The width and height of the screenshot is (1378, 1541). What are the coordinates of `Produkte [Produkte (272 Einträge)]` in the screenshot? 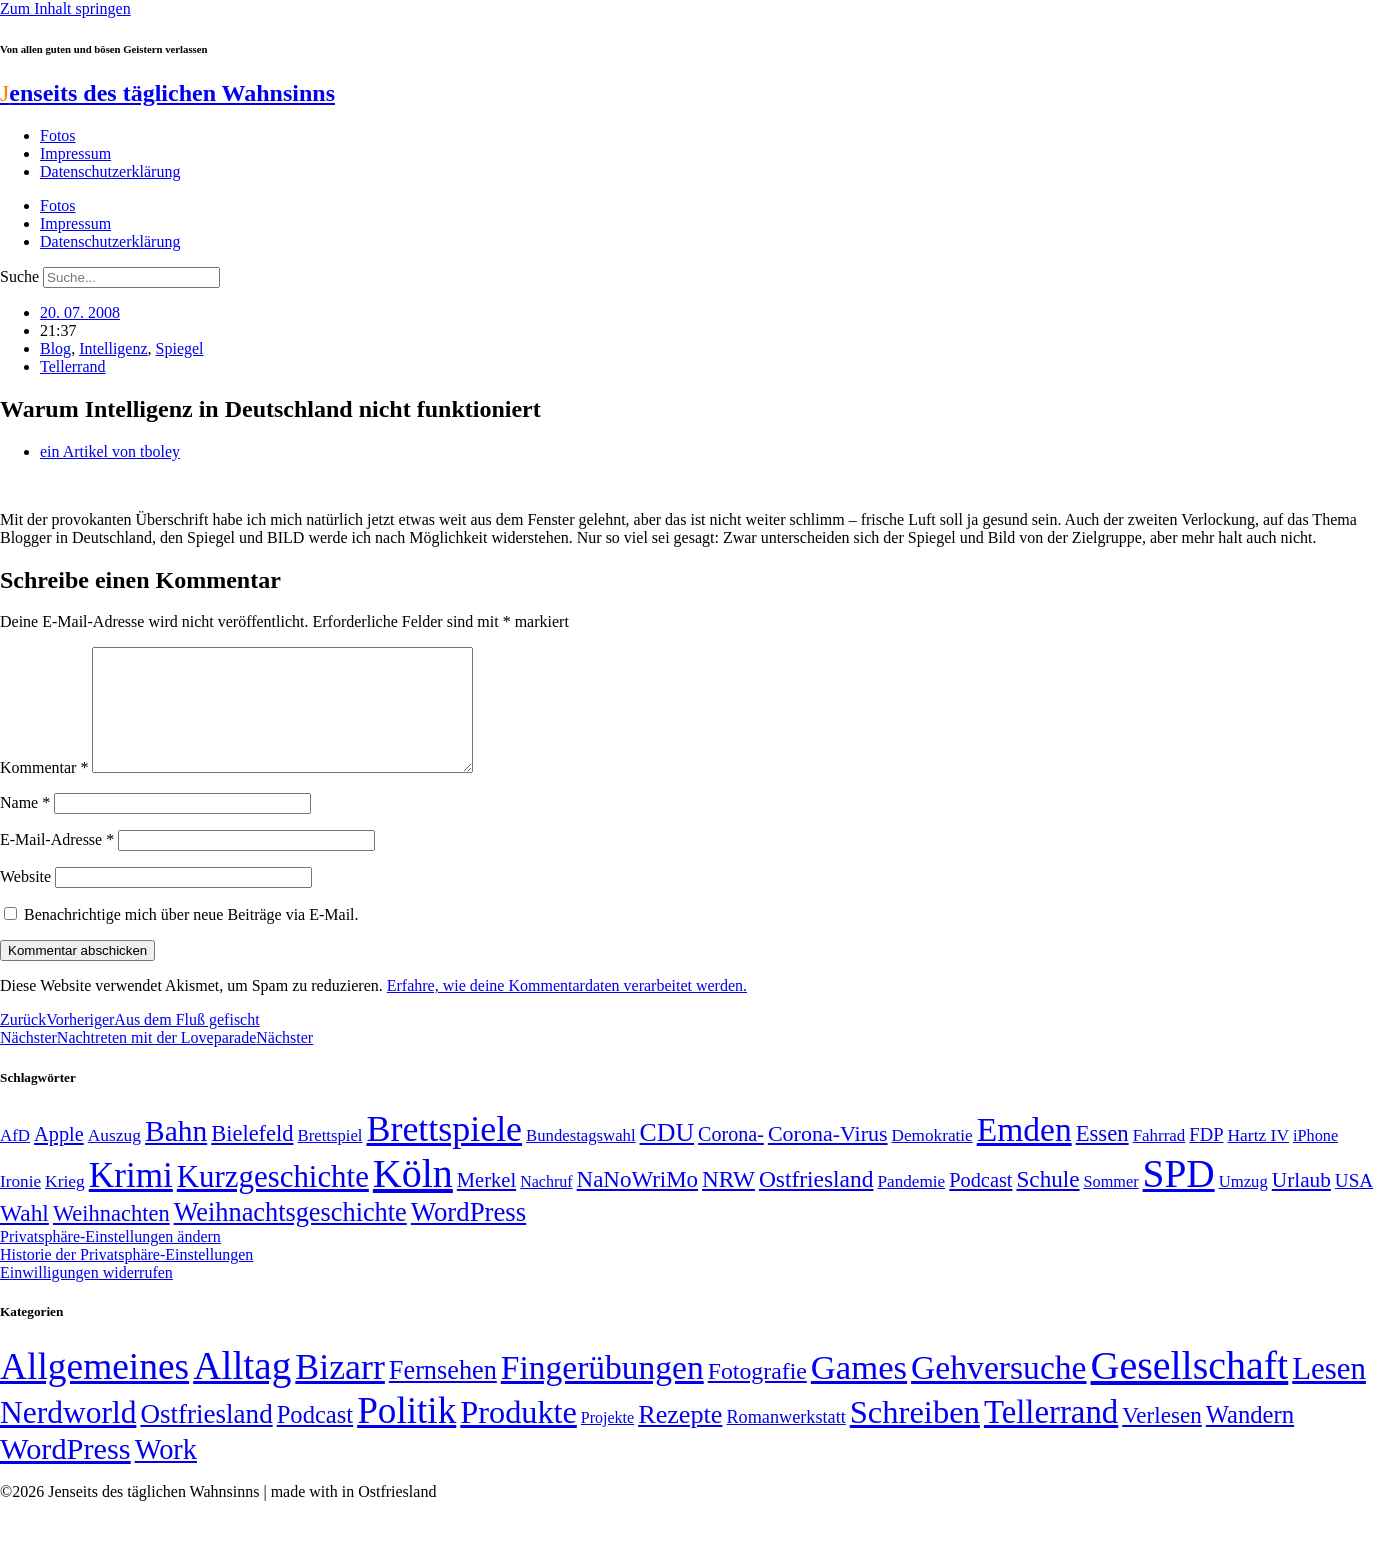 It's located at (518, 1436).